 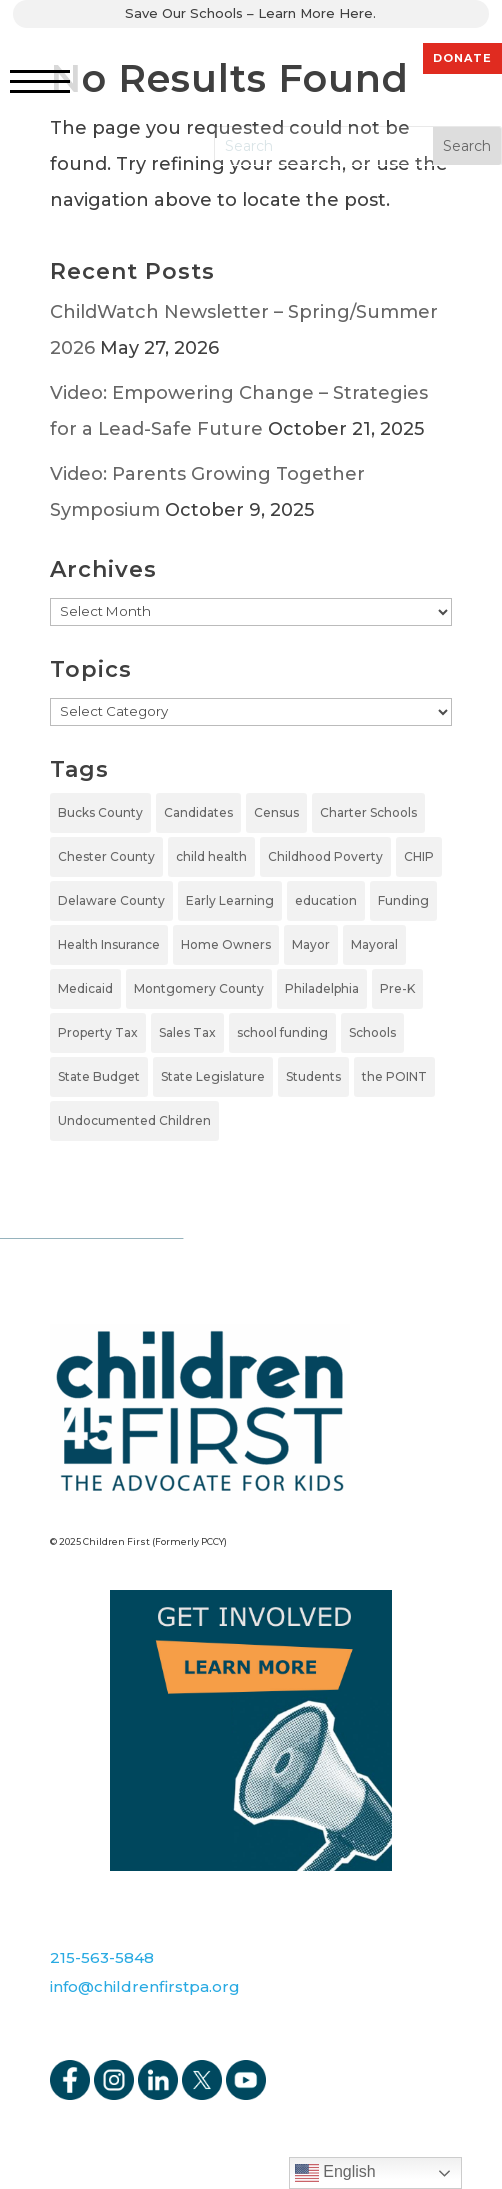 I want to click on State Budget [State Budget (6 items)], so click(x=99, y=1076).